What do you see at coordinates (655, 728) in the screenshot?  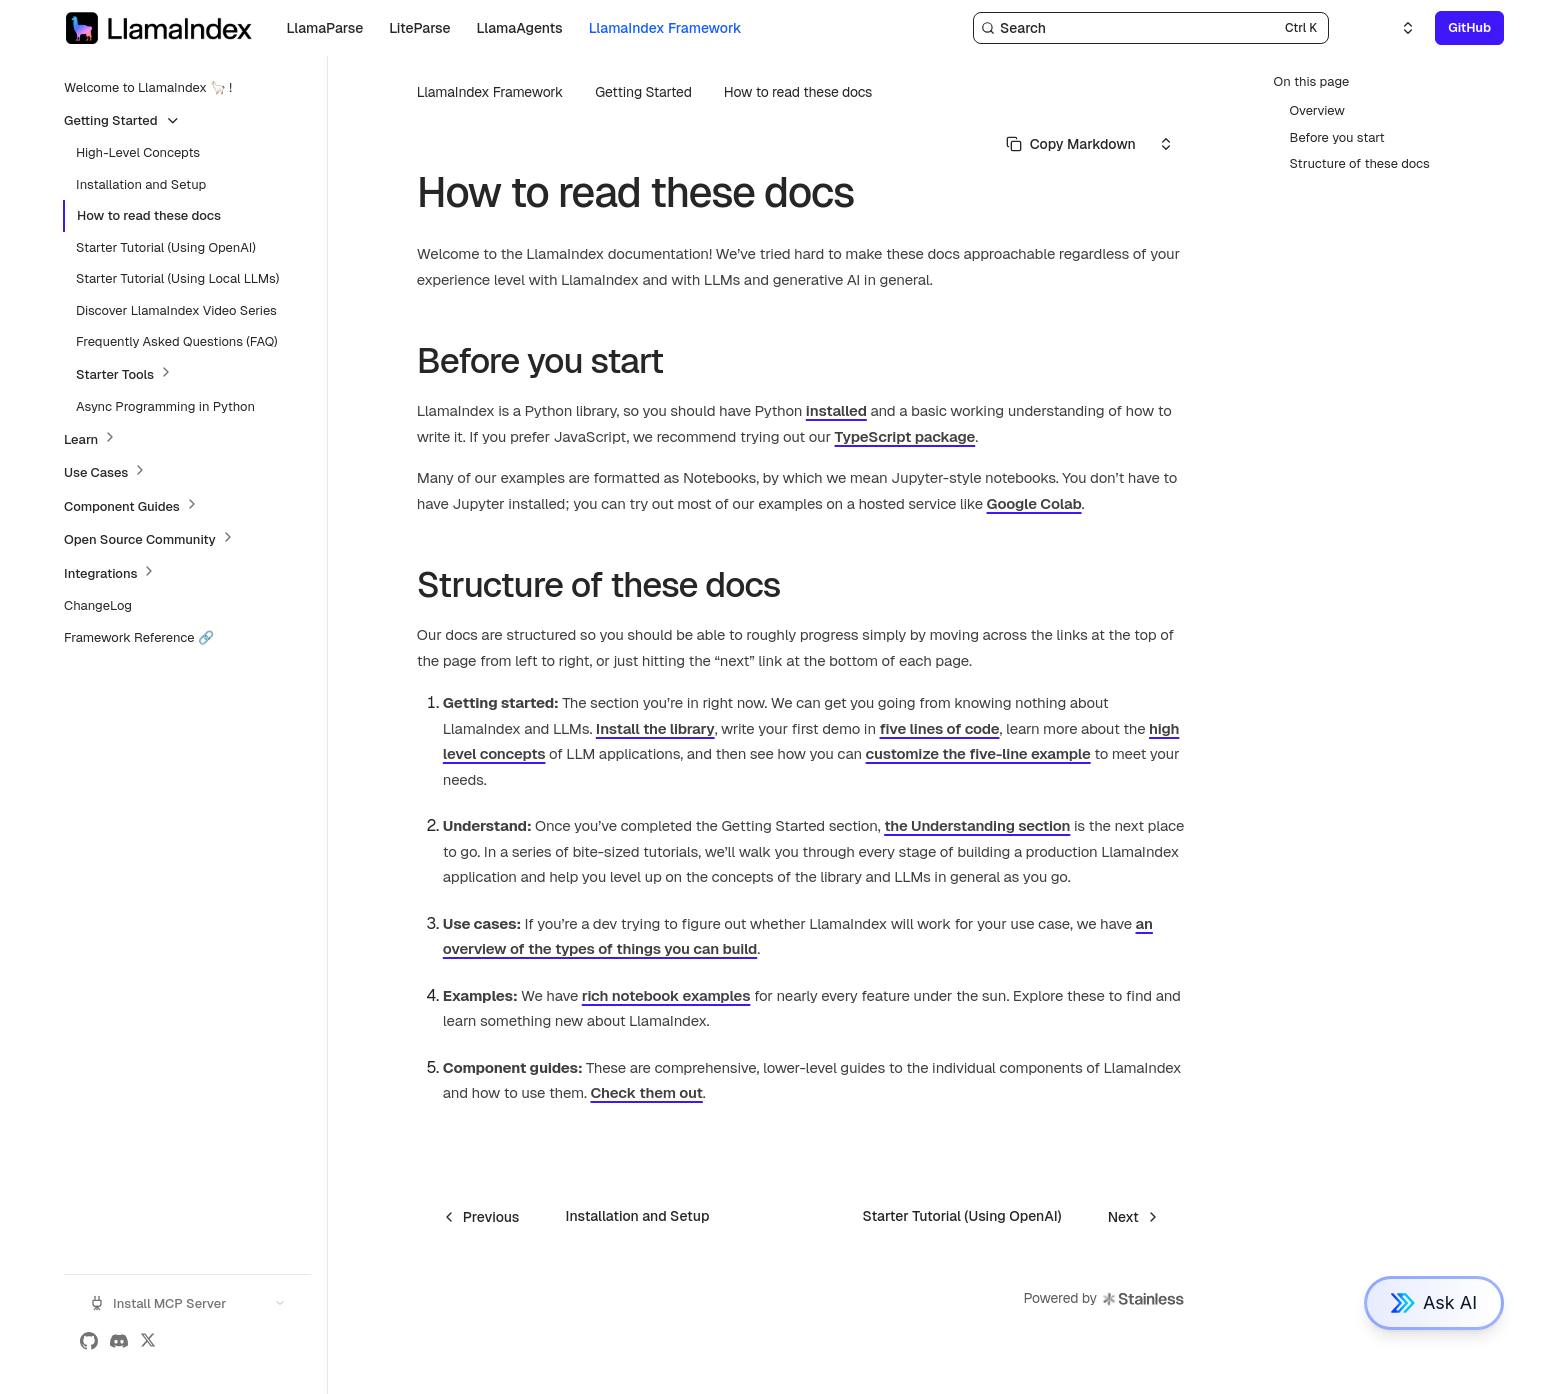 I see `Install the library` at bounding box center [655, 728].